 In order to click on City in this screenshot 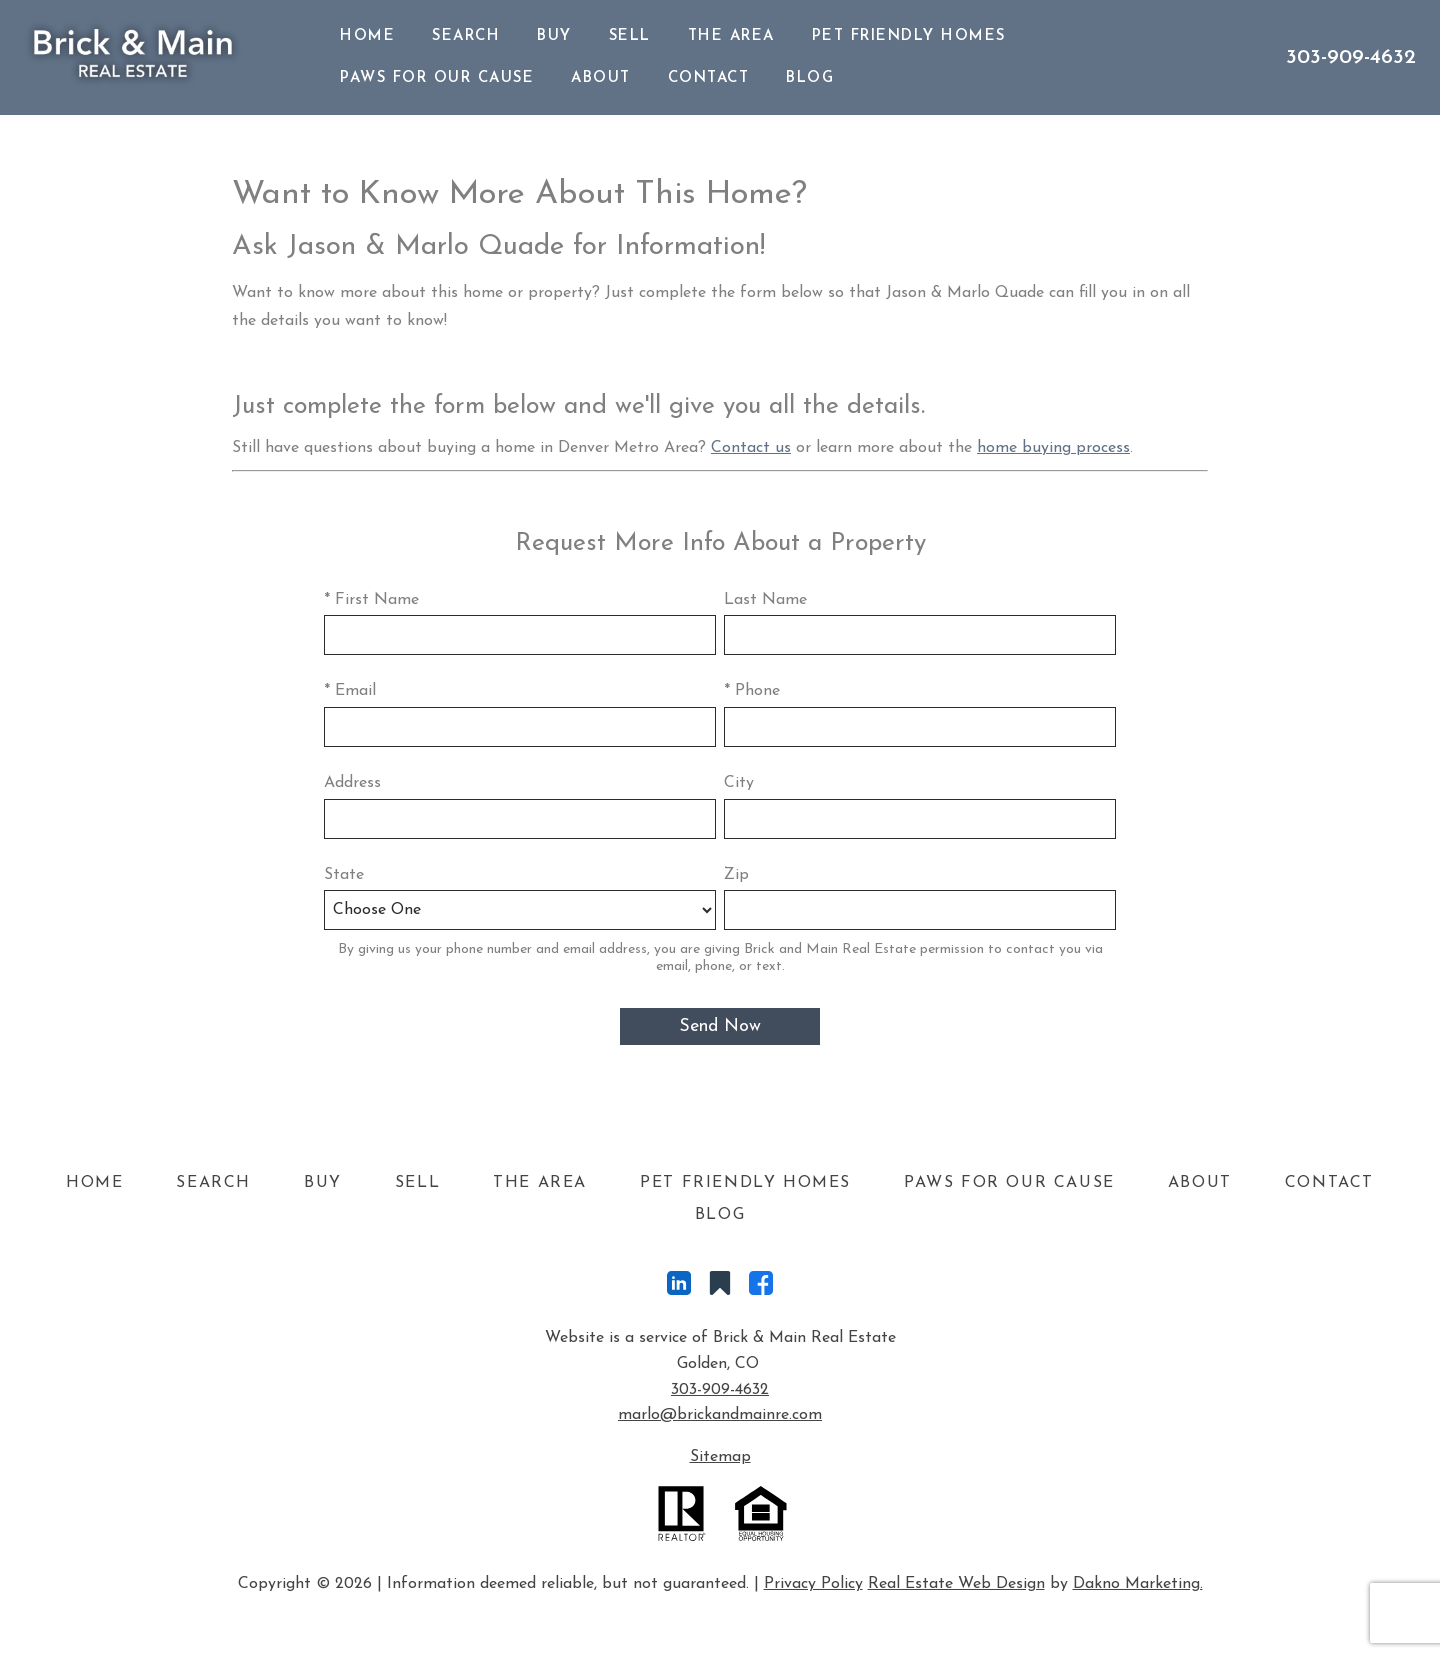, I will do `click(739, 783)`.